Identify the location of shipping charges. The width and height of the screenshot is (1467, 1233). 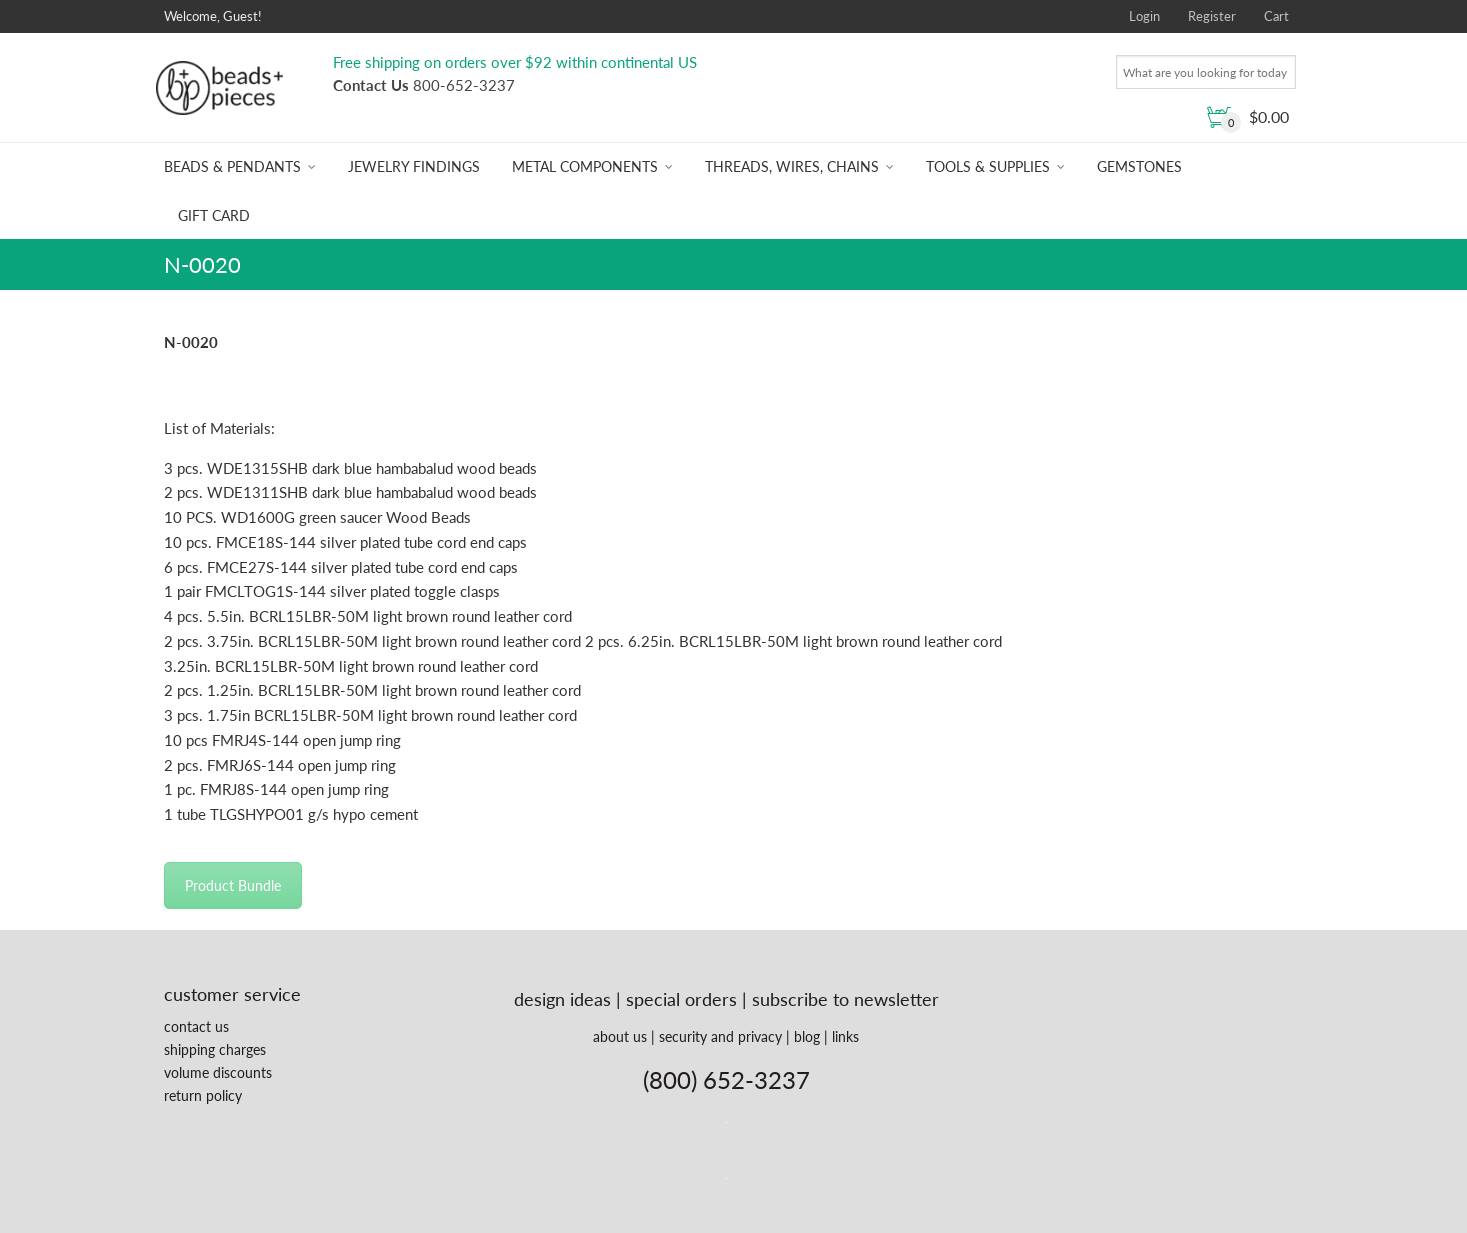
(215, 1049).